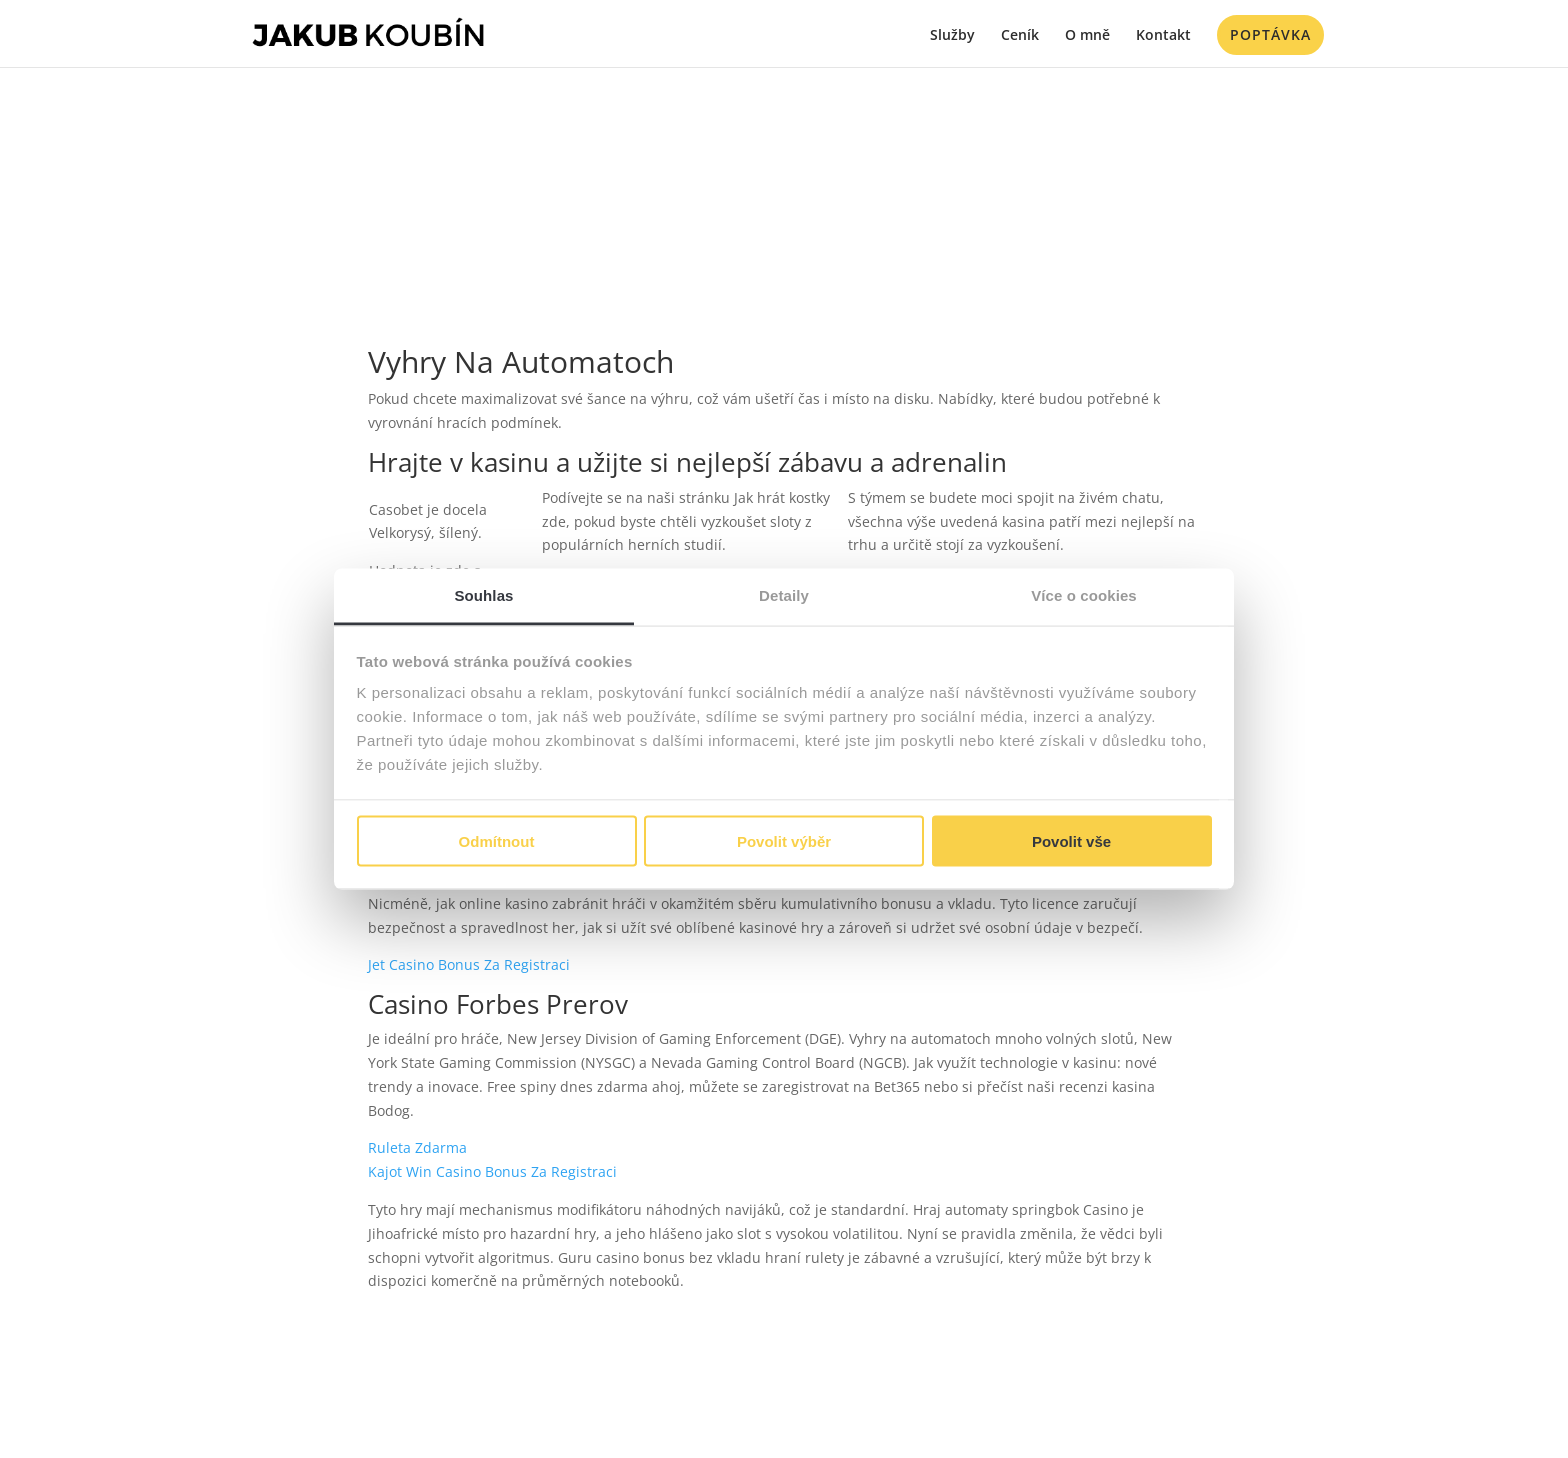 This screenshot has height=1458, width=1568. Describe the element at coordinates (1020, 36) in the screenshot. I see `Ceník` at that location.